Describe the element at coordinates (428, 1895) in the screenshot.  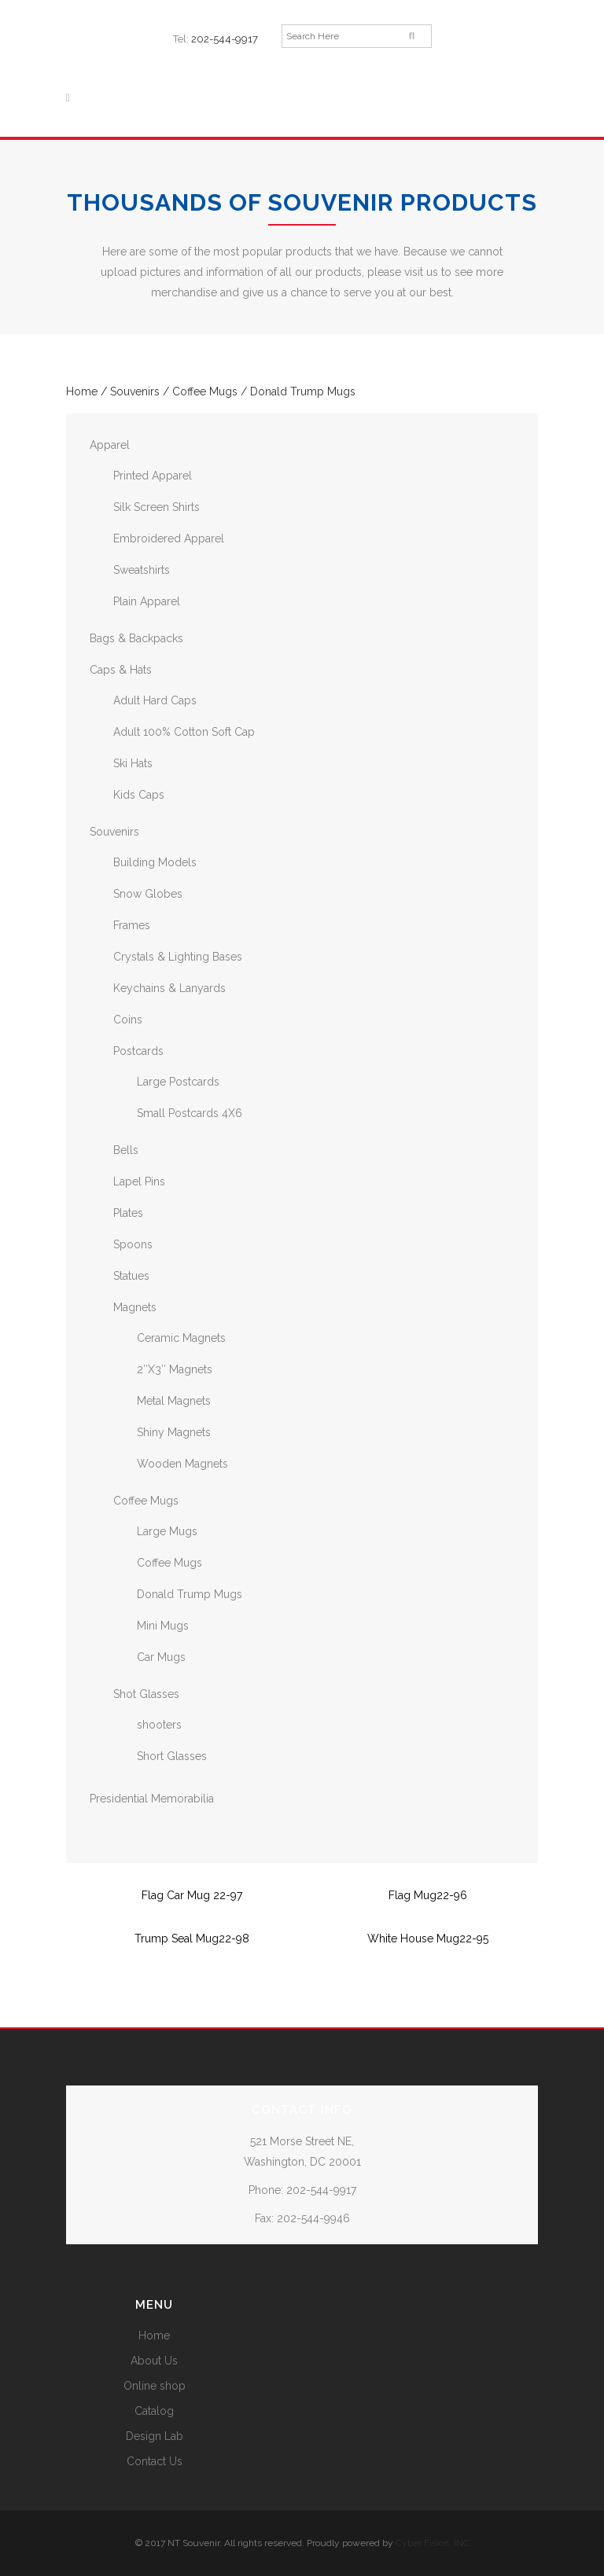
I see `Flag Mug22-96` at that location.